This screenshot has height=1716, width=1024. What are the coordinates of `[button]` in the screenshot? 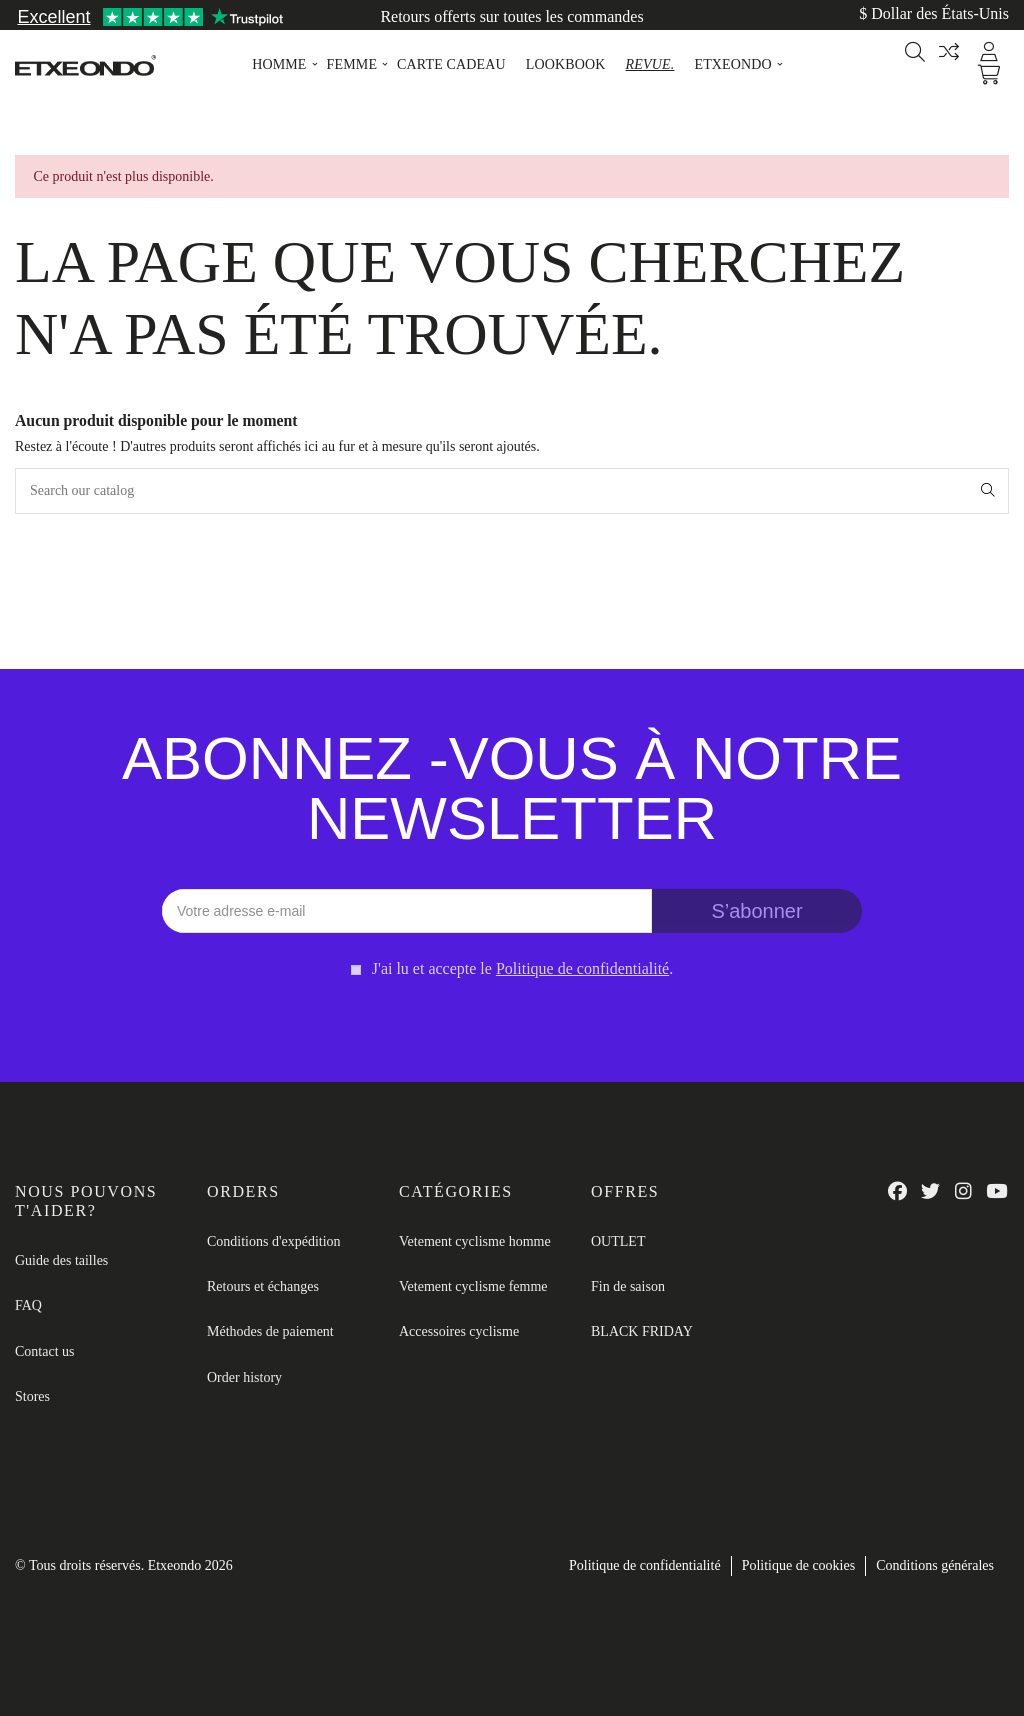 It's located at (279, 65).